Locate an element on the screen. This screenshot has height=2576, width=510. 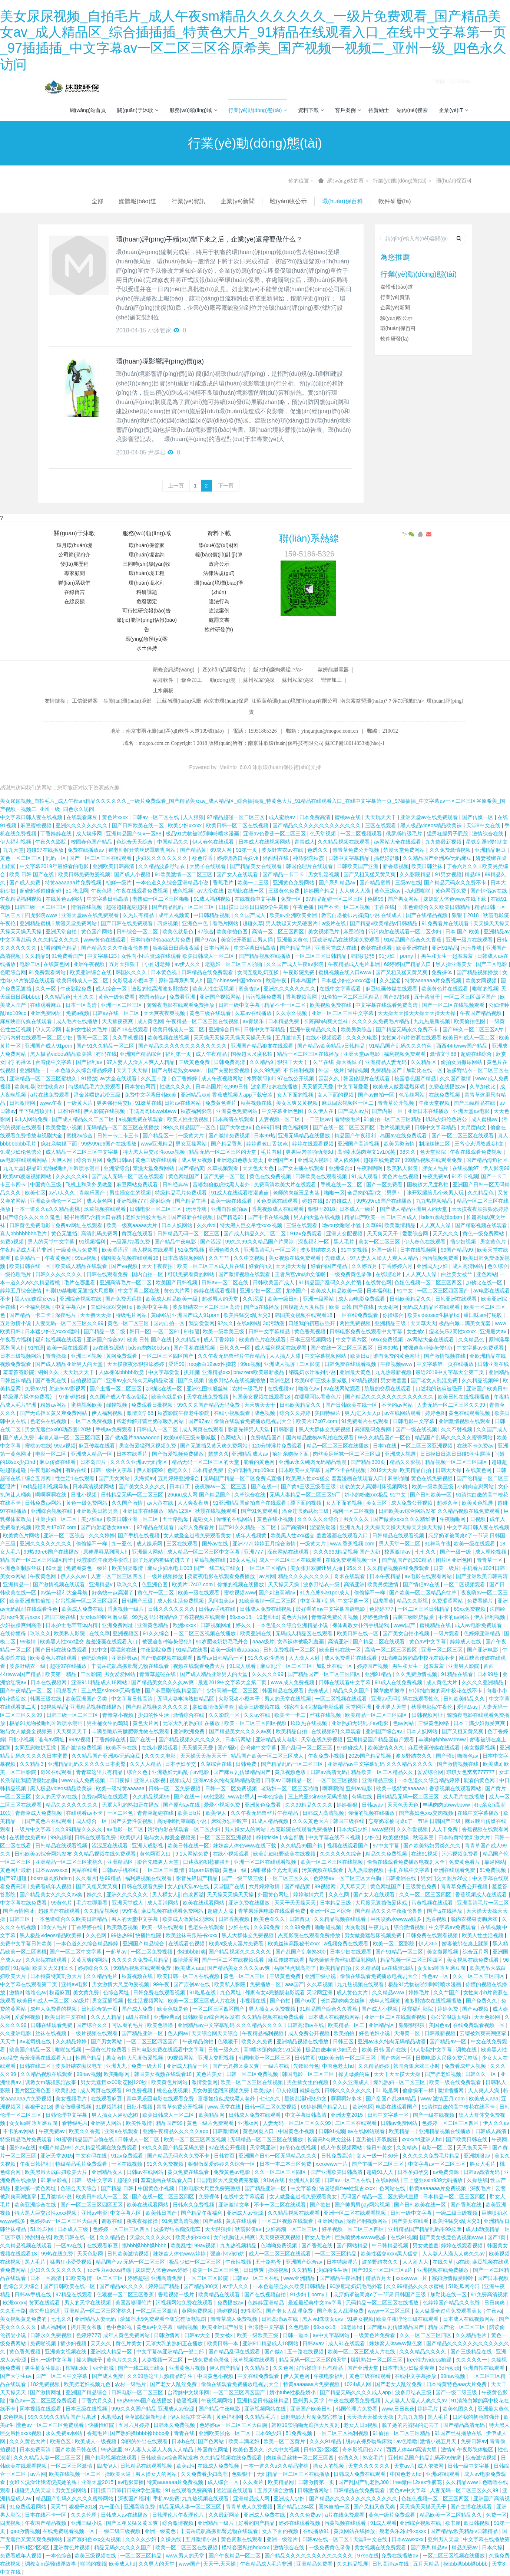
西西44rtwww国产精品 is located at coordinates (462, 1046).